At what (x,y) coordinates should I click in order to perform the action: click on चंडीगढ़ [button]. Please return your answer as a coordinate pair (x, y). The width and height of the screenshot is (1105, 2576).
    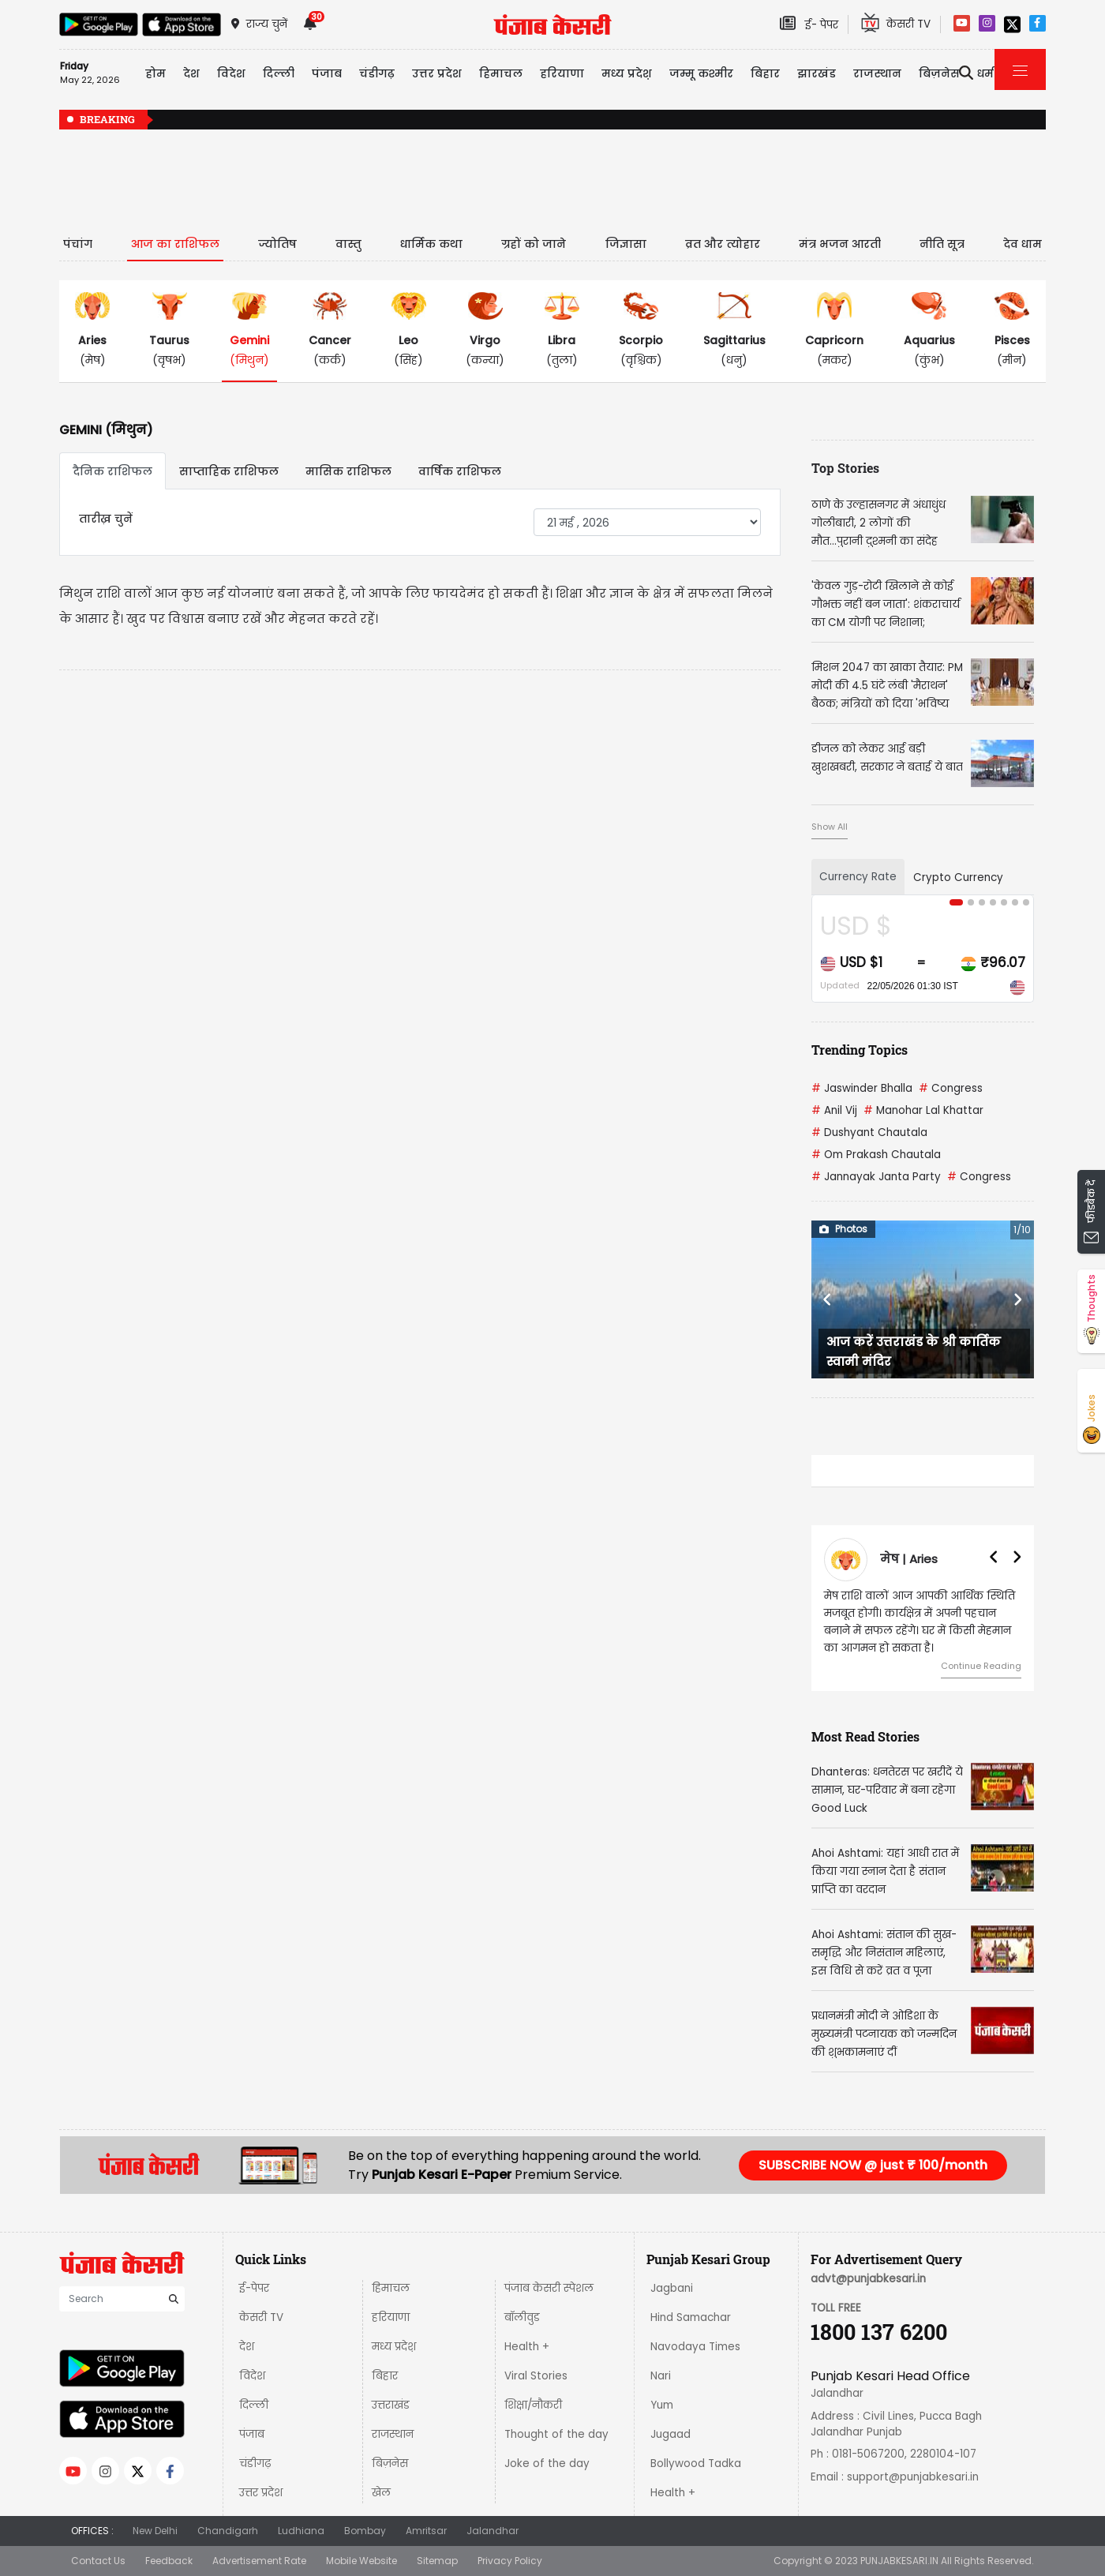
    Looking at the image, I should click on (377, 73).